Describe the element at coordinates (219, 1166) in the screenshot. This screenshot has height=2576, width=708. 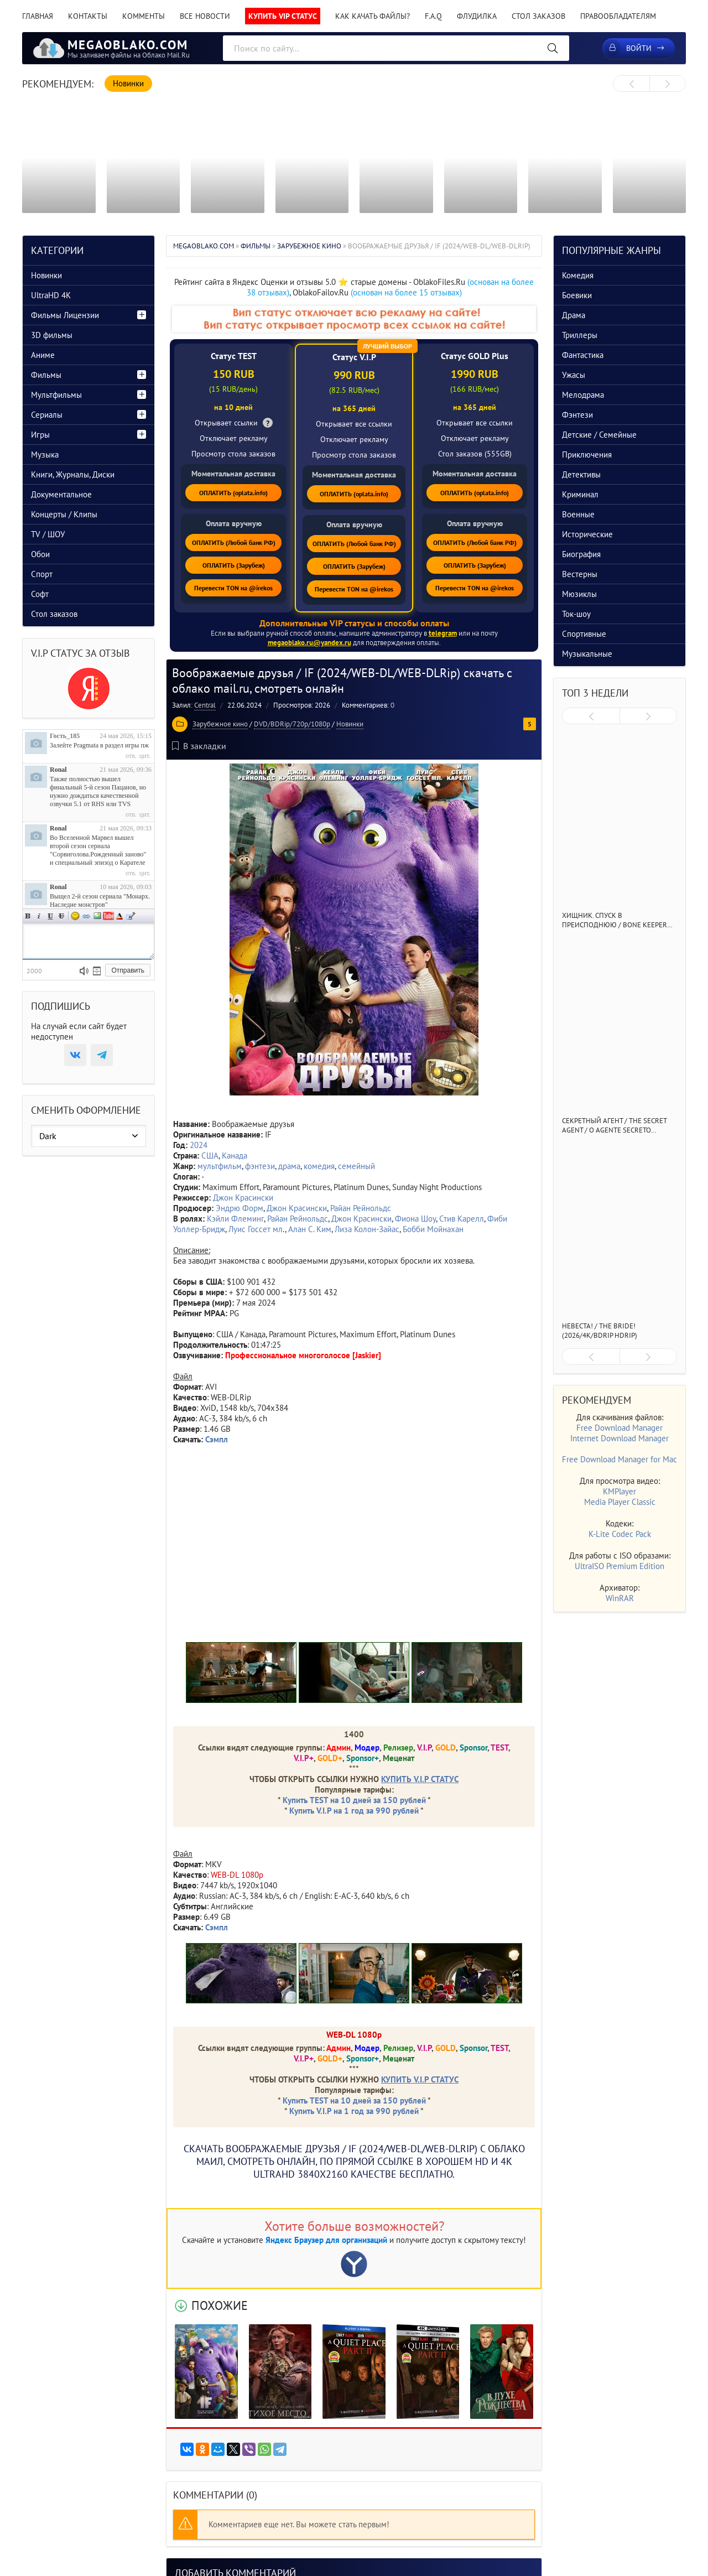
I see `мультфильм` at that location.